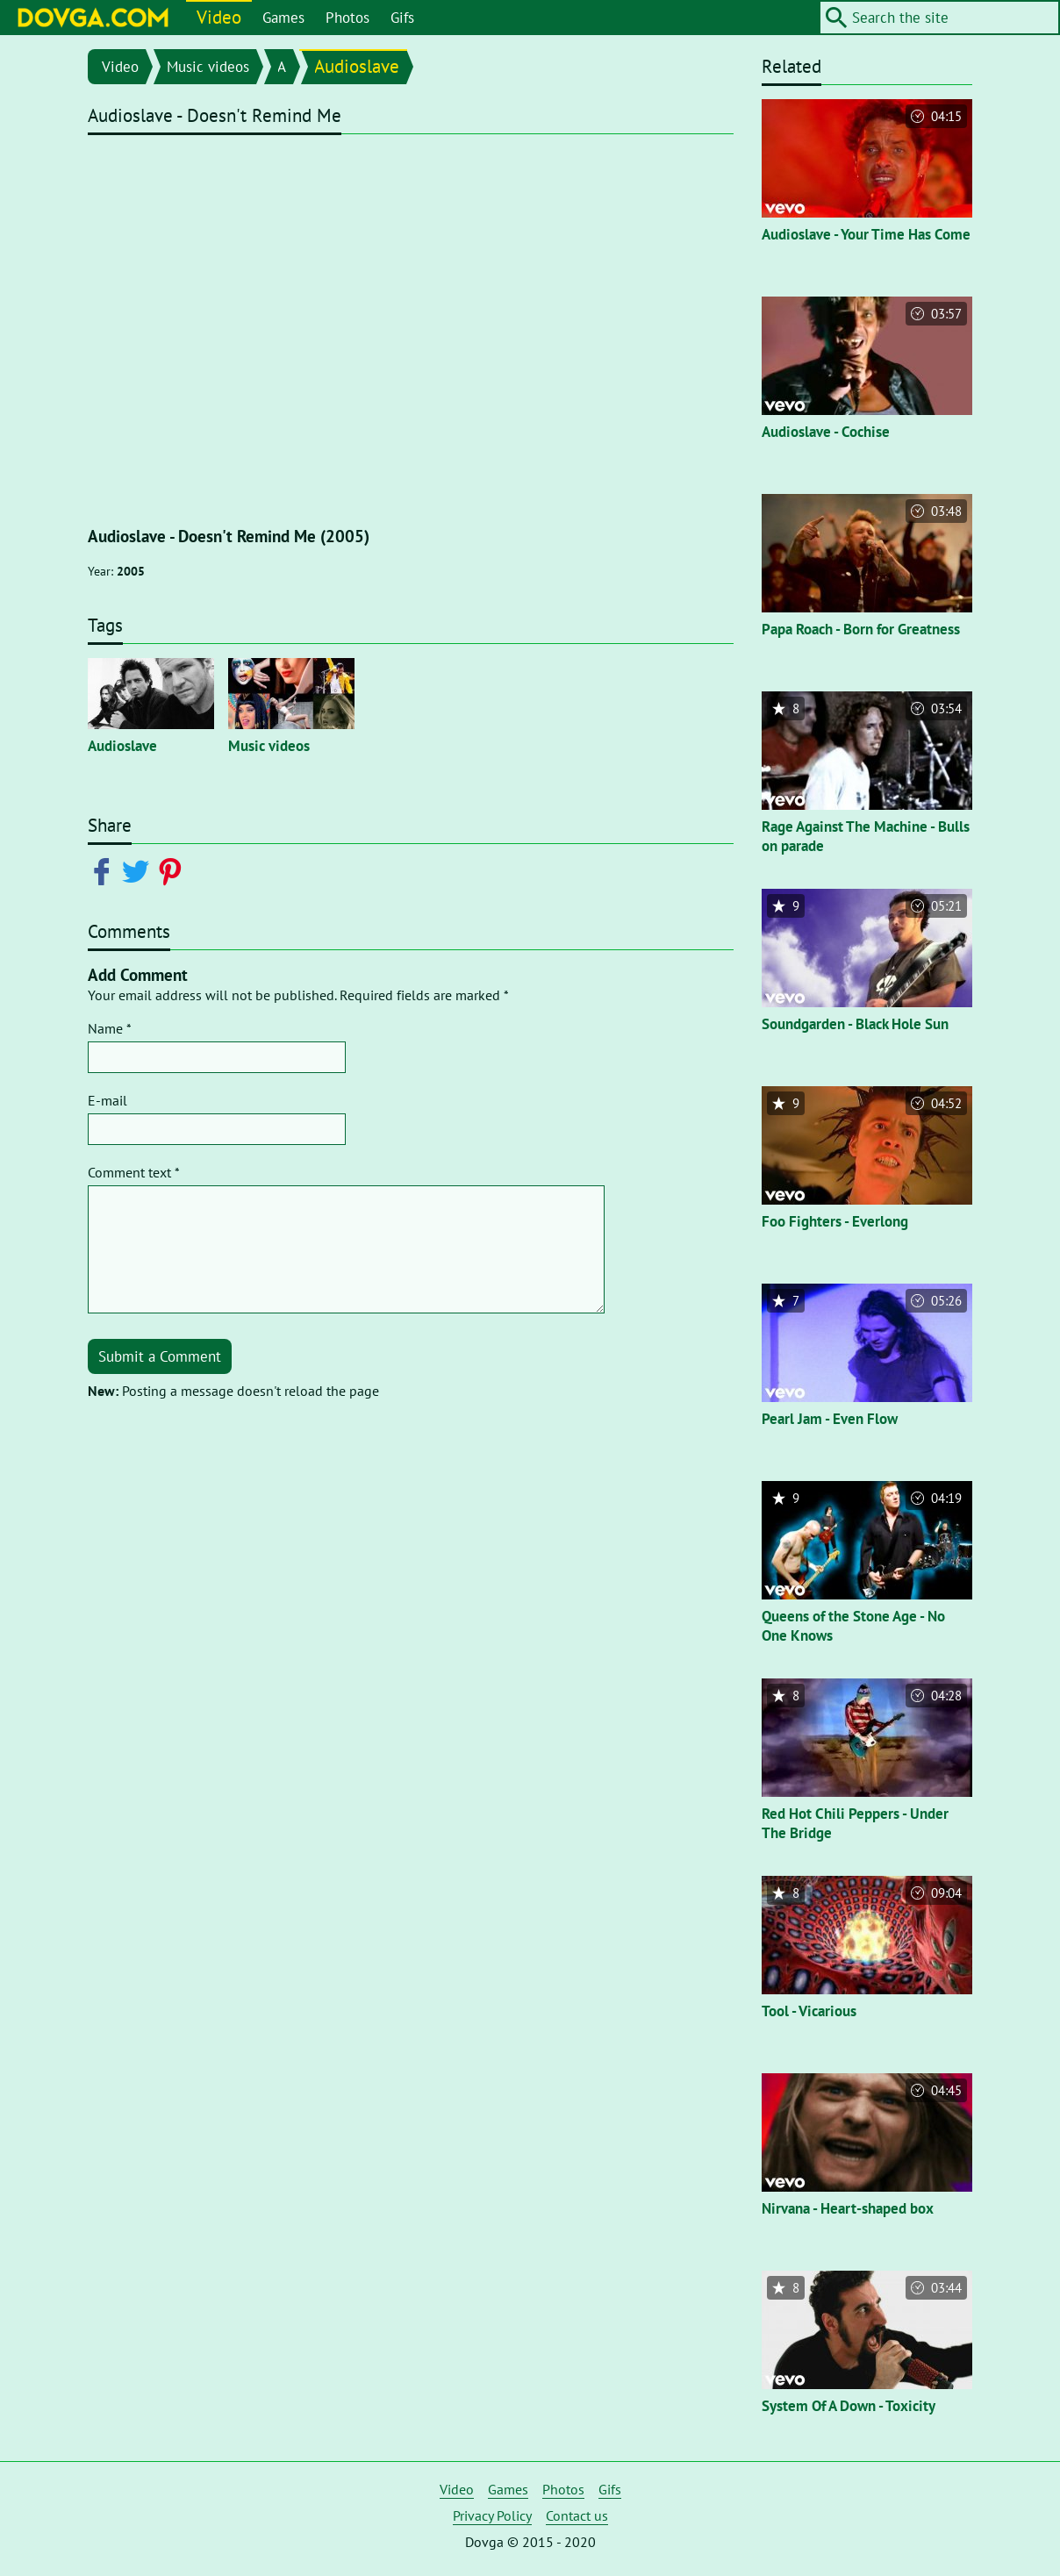 The height and width of the screenshot is (2576, 1060). I want to click on Photos, so click(347, 17).